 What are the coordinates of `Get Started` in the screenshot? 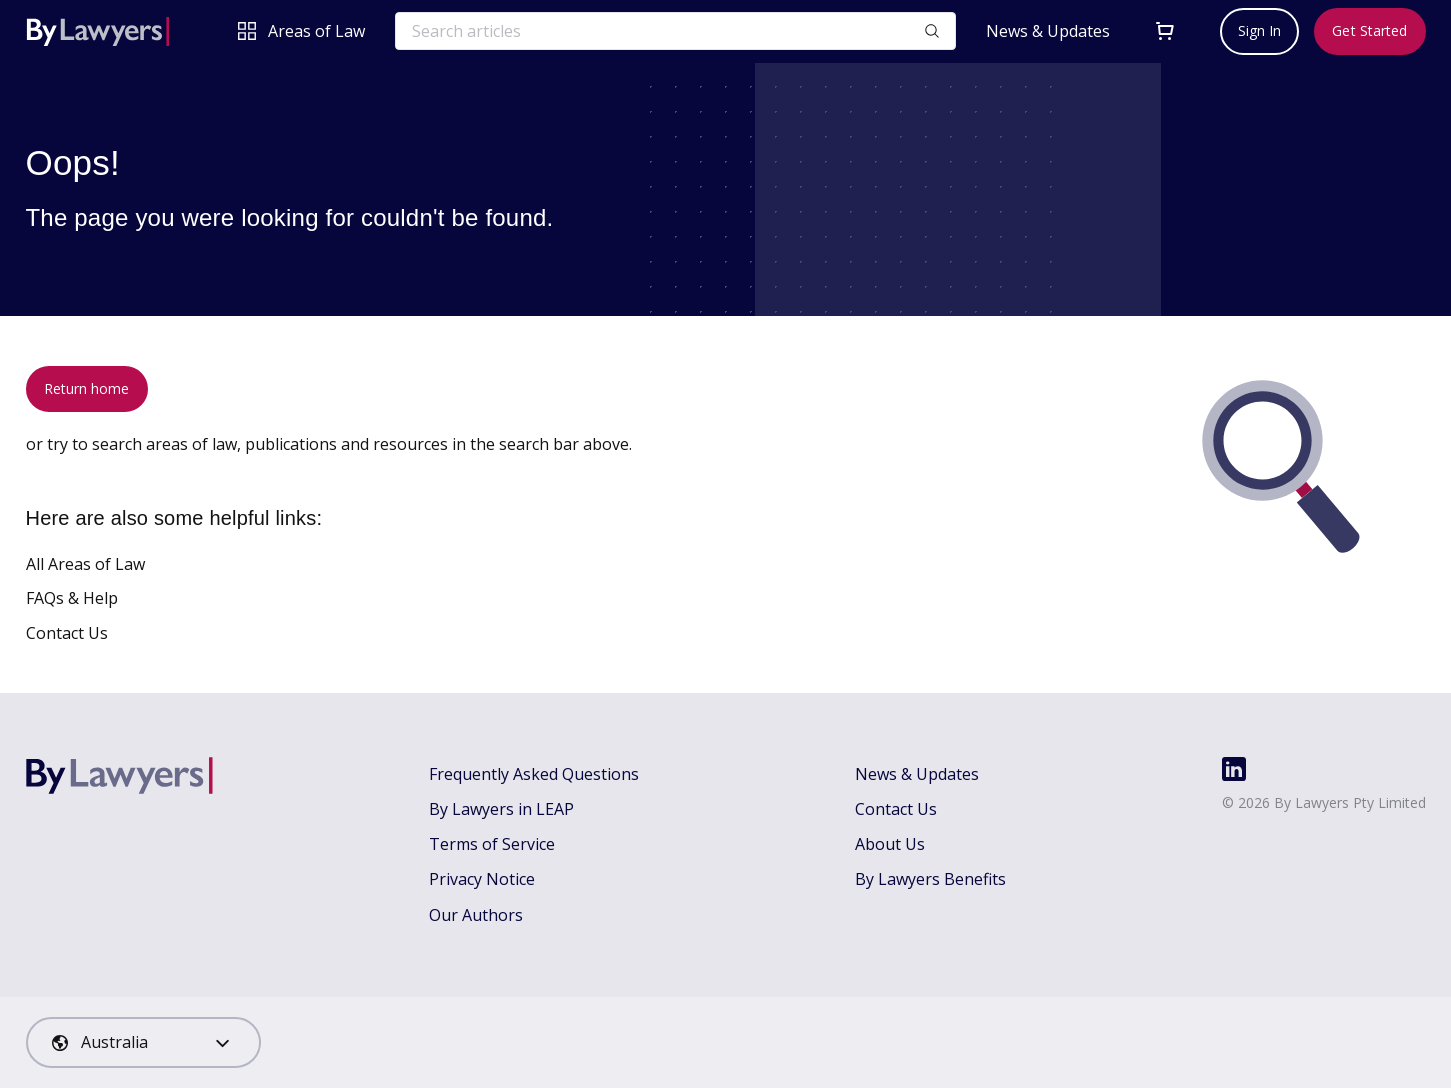 It's located at (1369, 30).